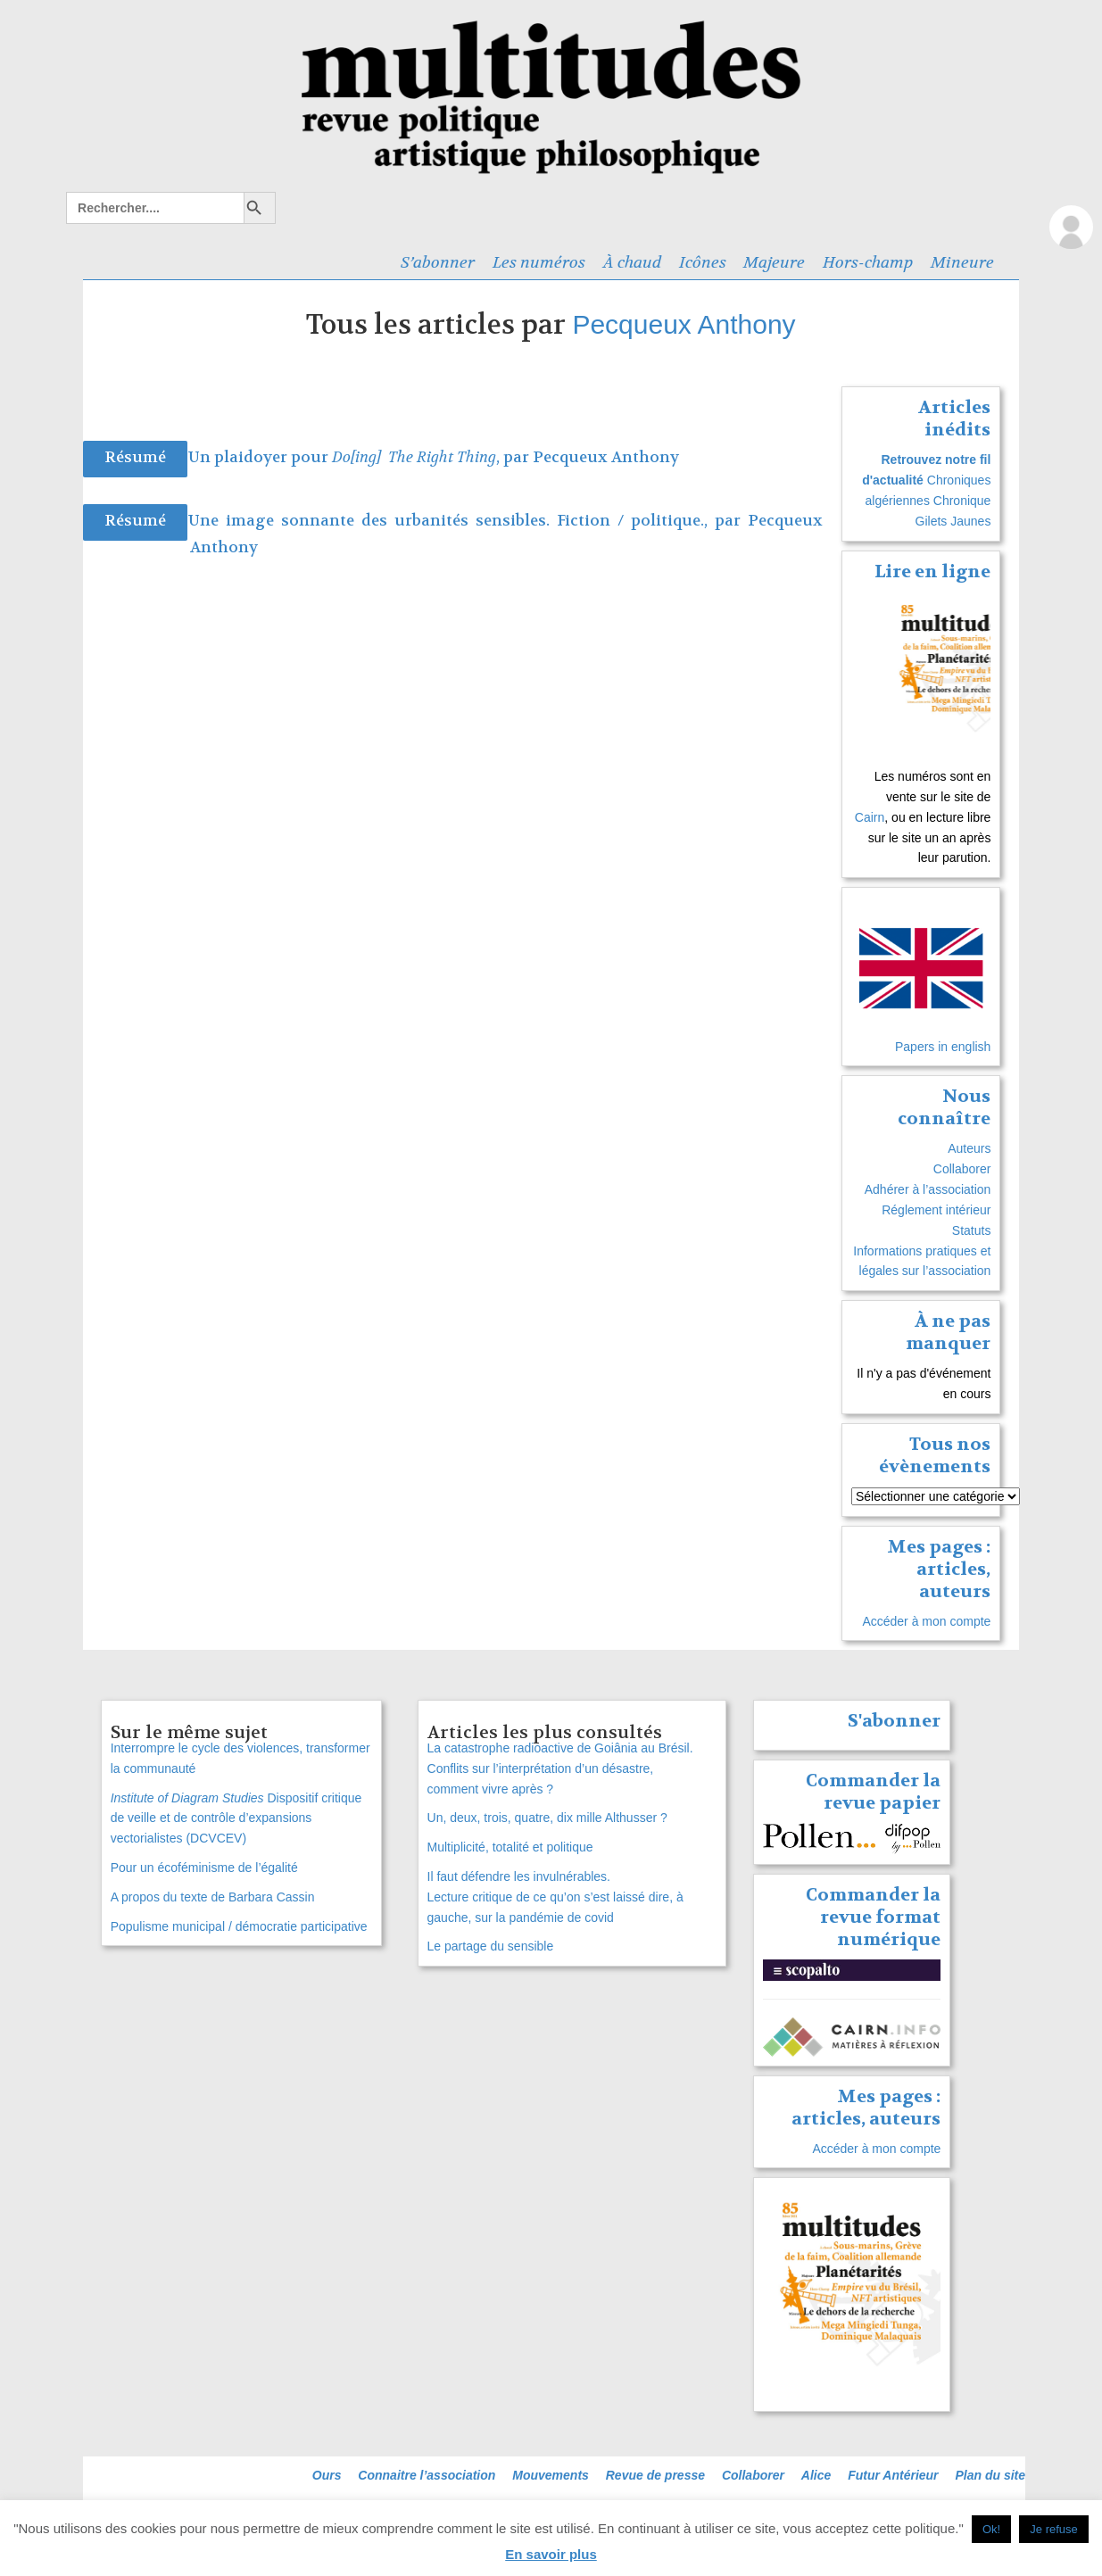 This screenshot has width=1102, height=2576. Describe the element at coordinates (936, 1210) in the screenshot. I see `Réglement intérieur` at that location.